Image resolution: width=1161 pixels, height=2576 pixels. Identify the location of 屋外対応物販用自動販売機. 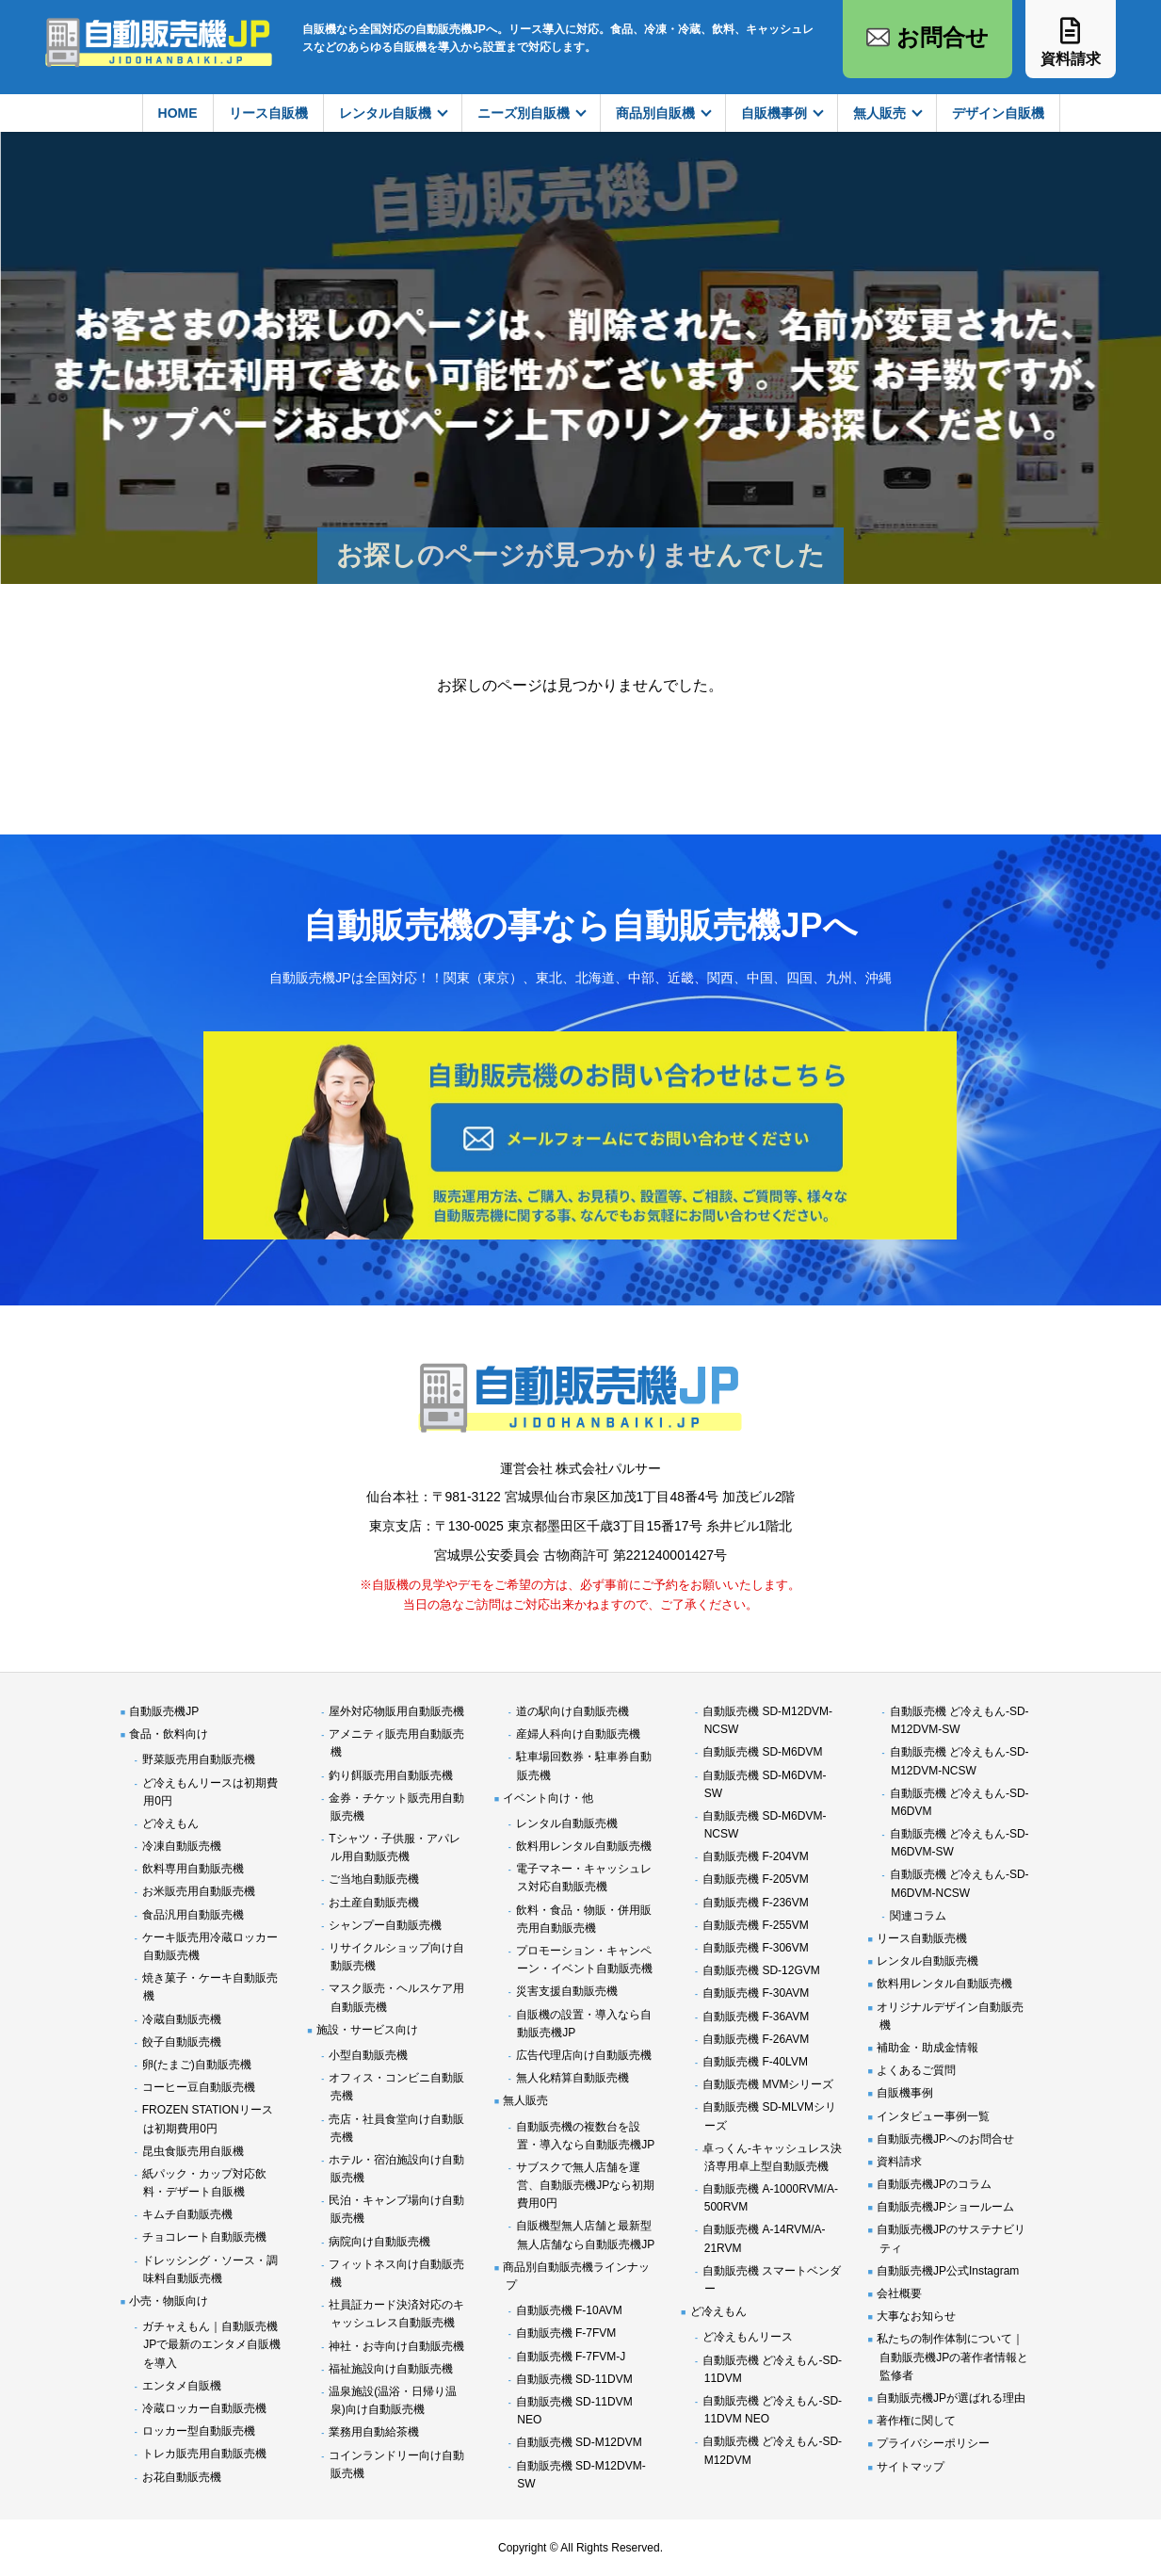
(396, 1711).